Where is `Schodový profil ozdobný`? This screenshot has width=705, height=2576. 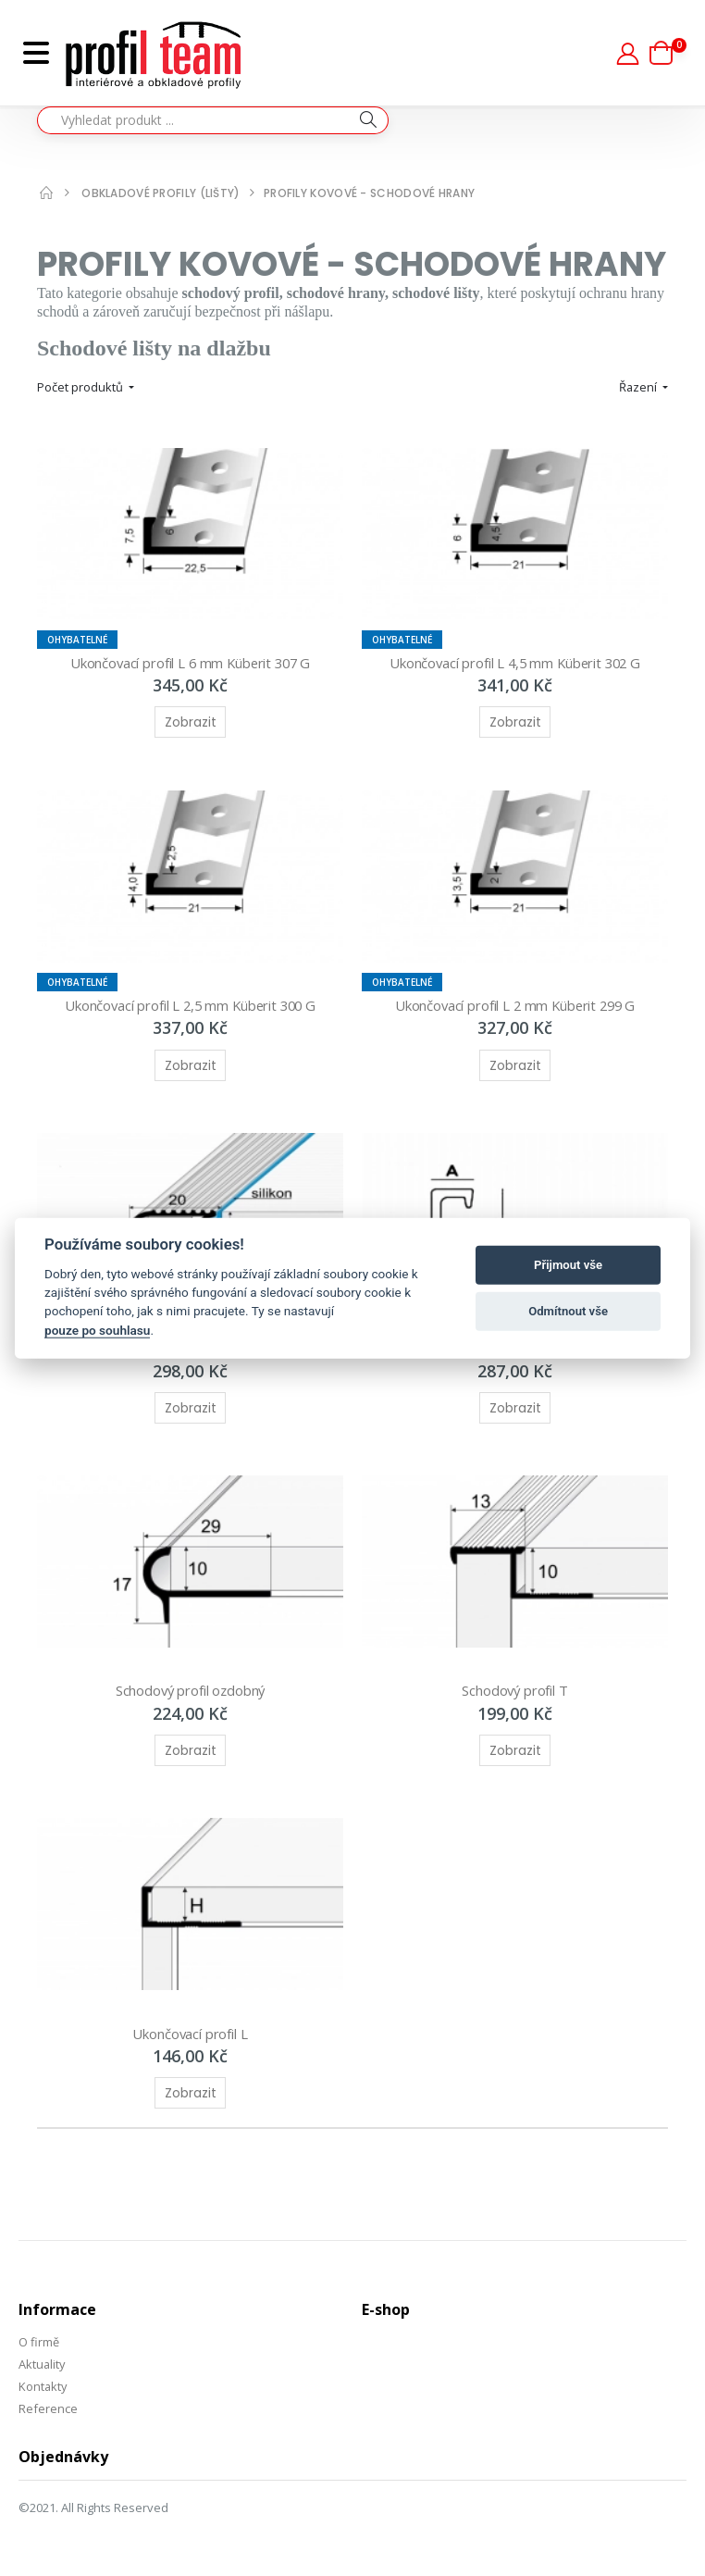 Schodový profil ozdobný is located at coordinates (190, 1690).